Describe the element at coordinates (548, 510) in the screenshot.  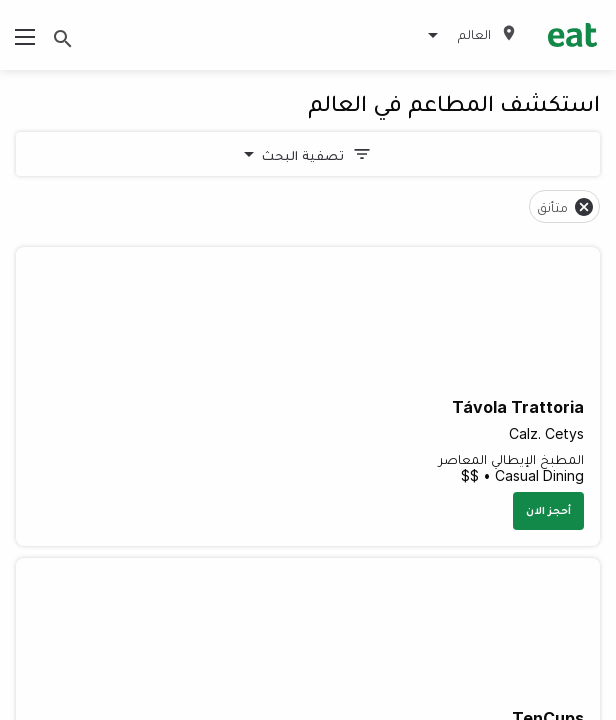
I see `أحجز الان` at that location.